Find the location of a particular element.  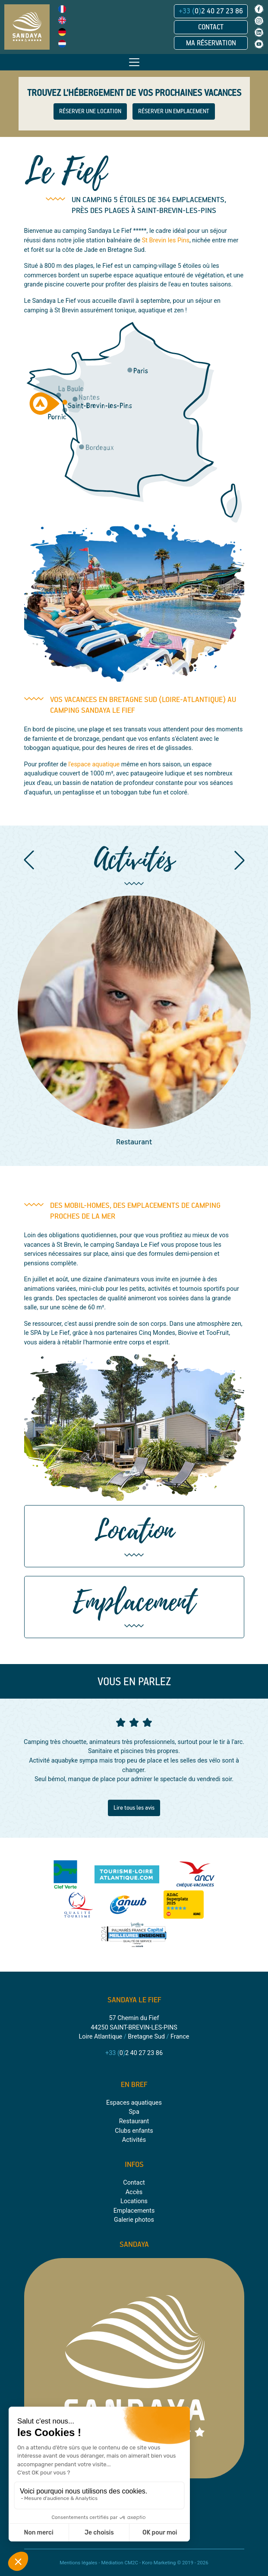

[Toggle navigation] is located at coordinates (134, 62).